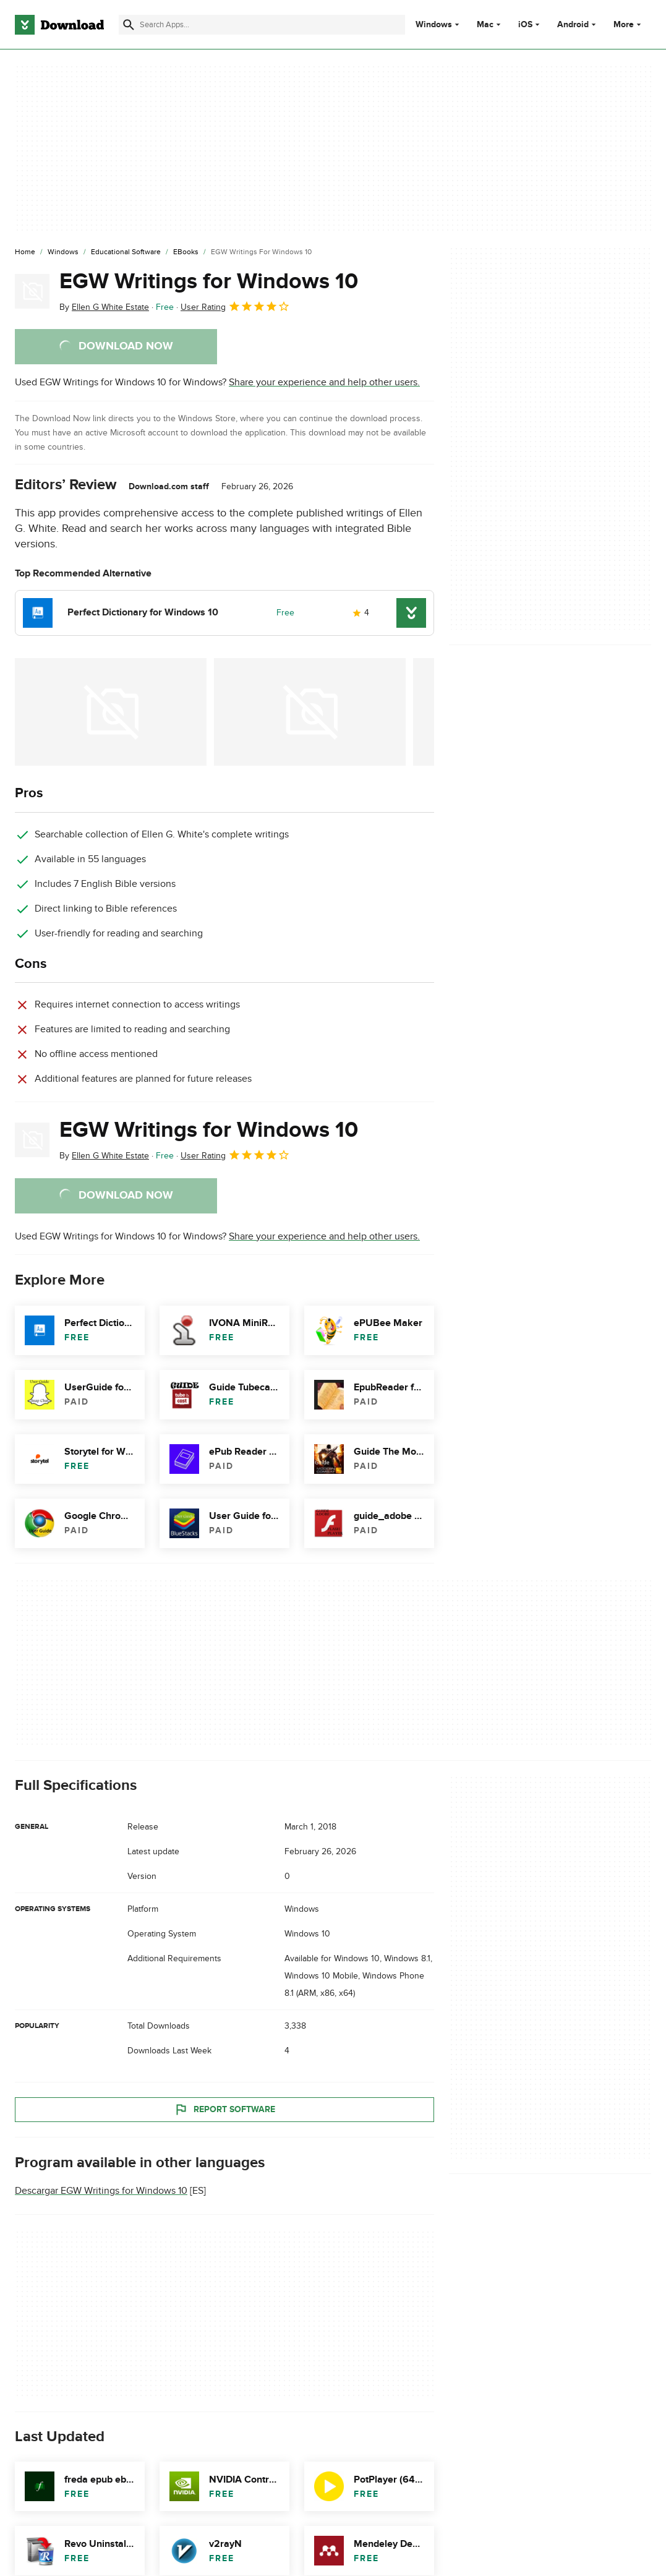  I want to click on User Rating, so click(235, 306).